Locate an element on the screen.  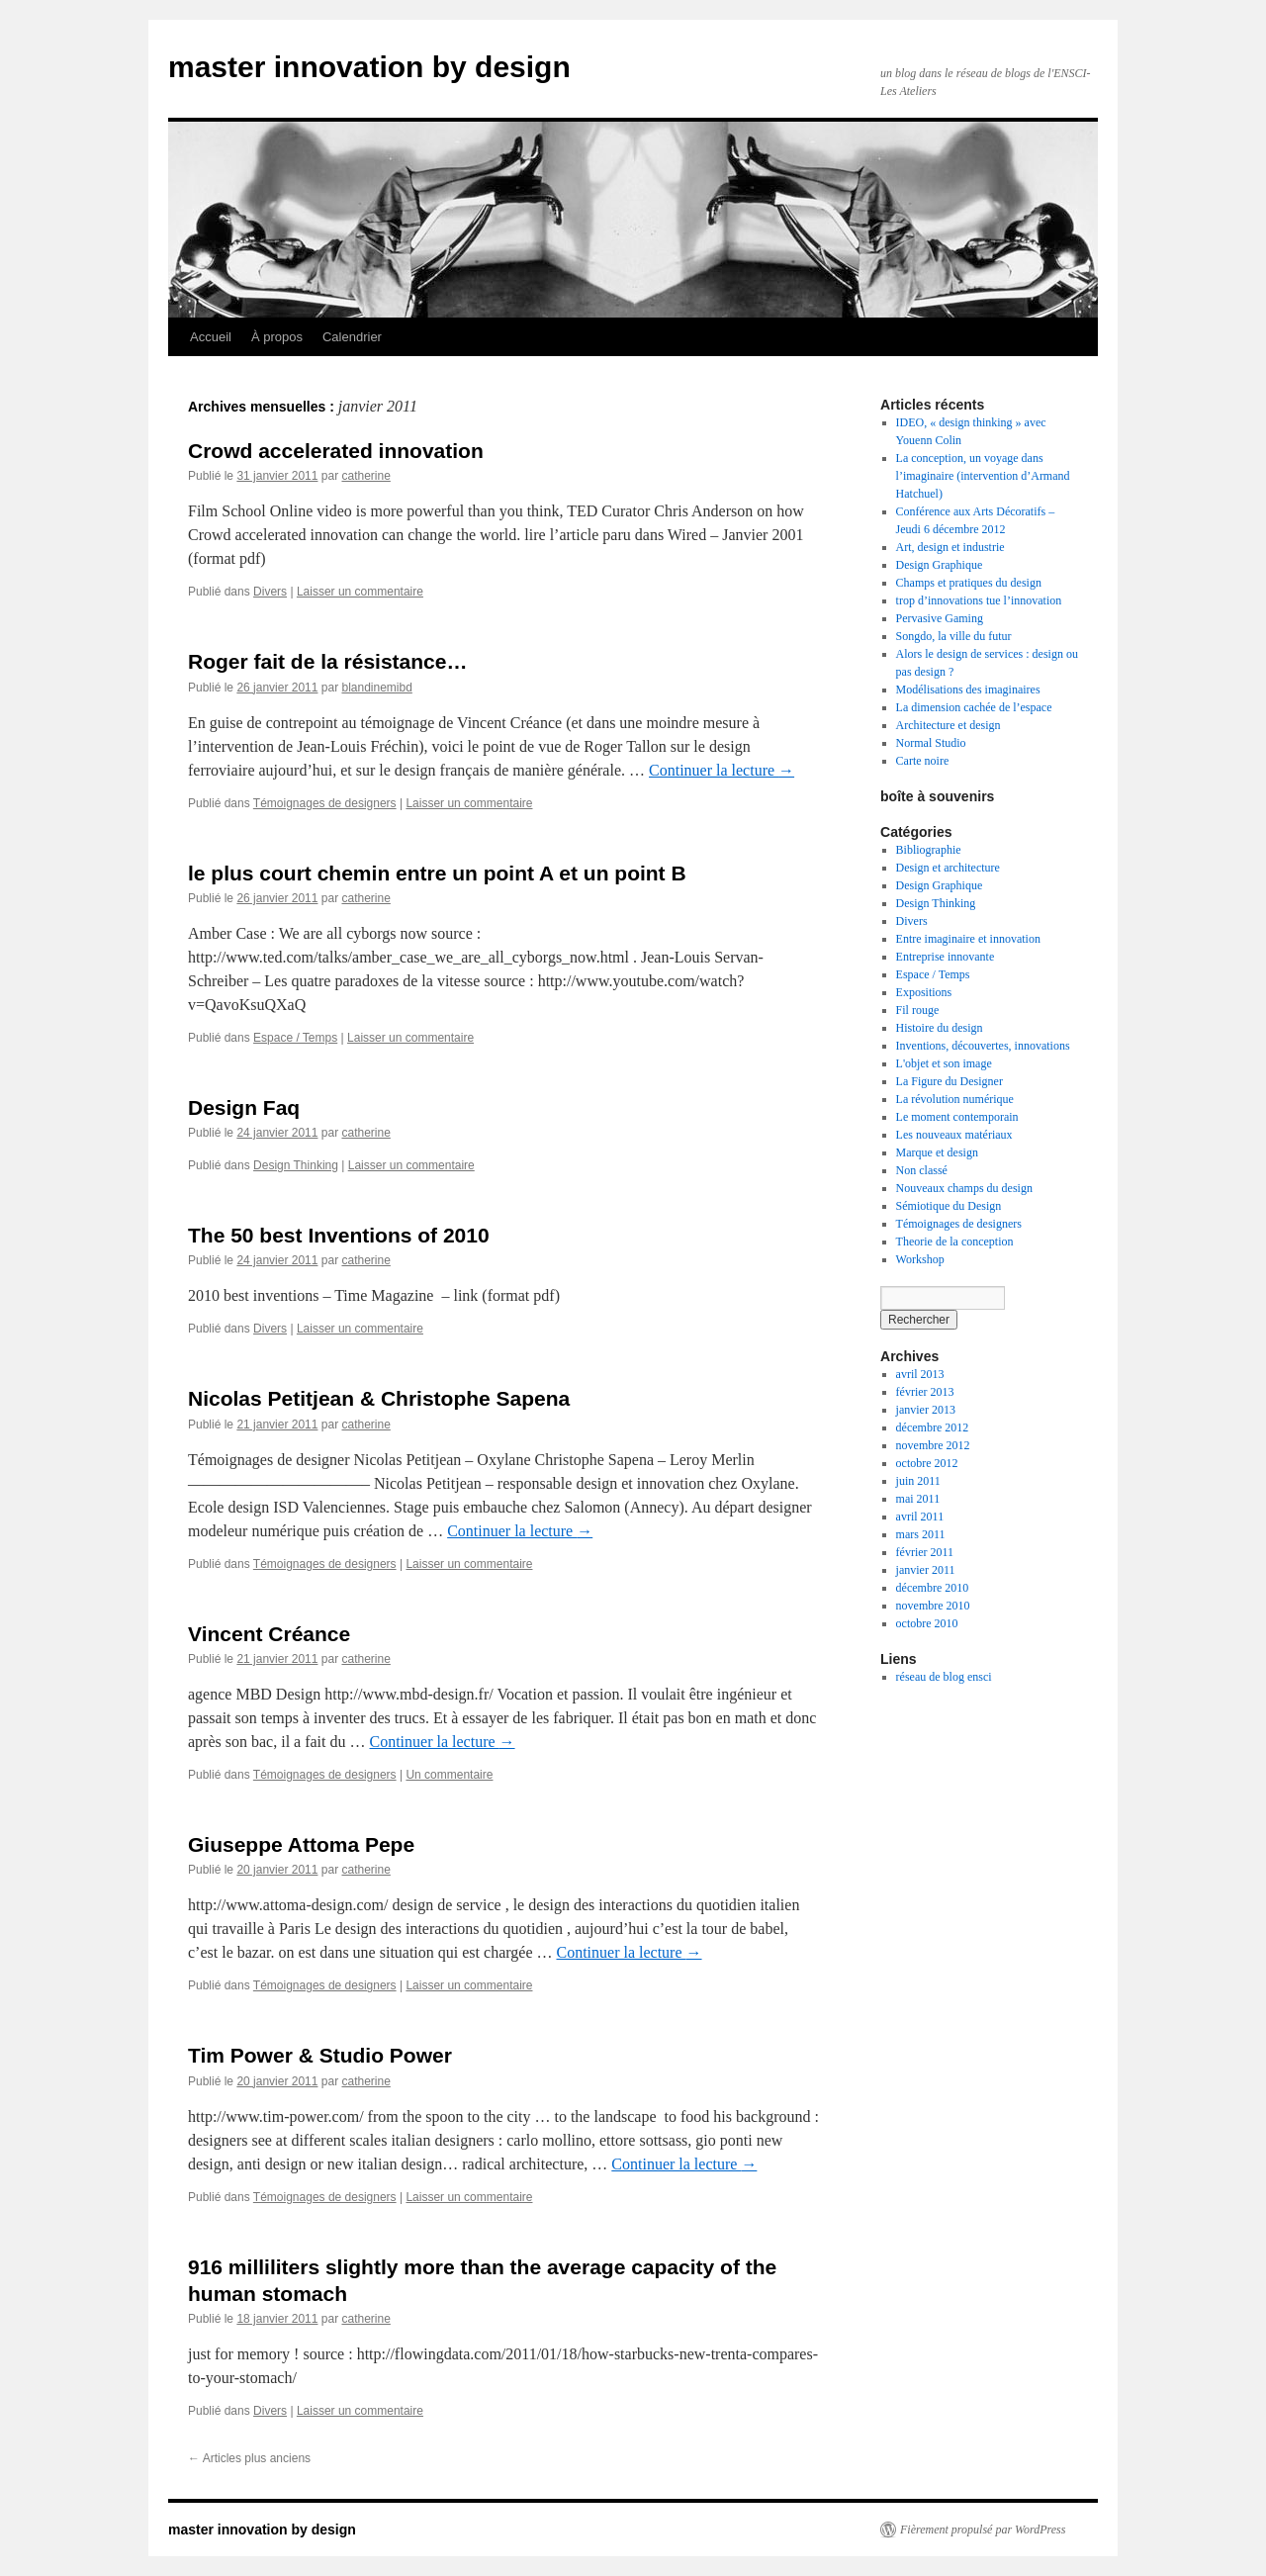
Expositions is located at coordinates (924, 992).